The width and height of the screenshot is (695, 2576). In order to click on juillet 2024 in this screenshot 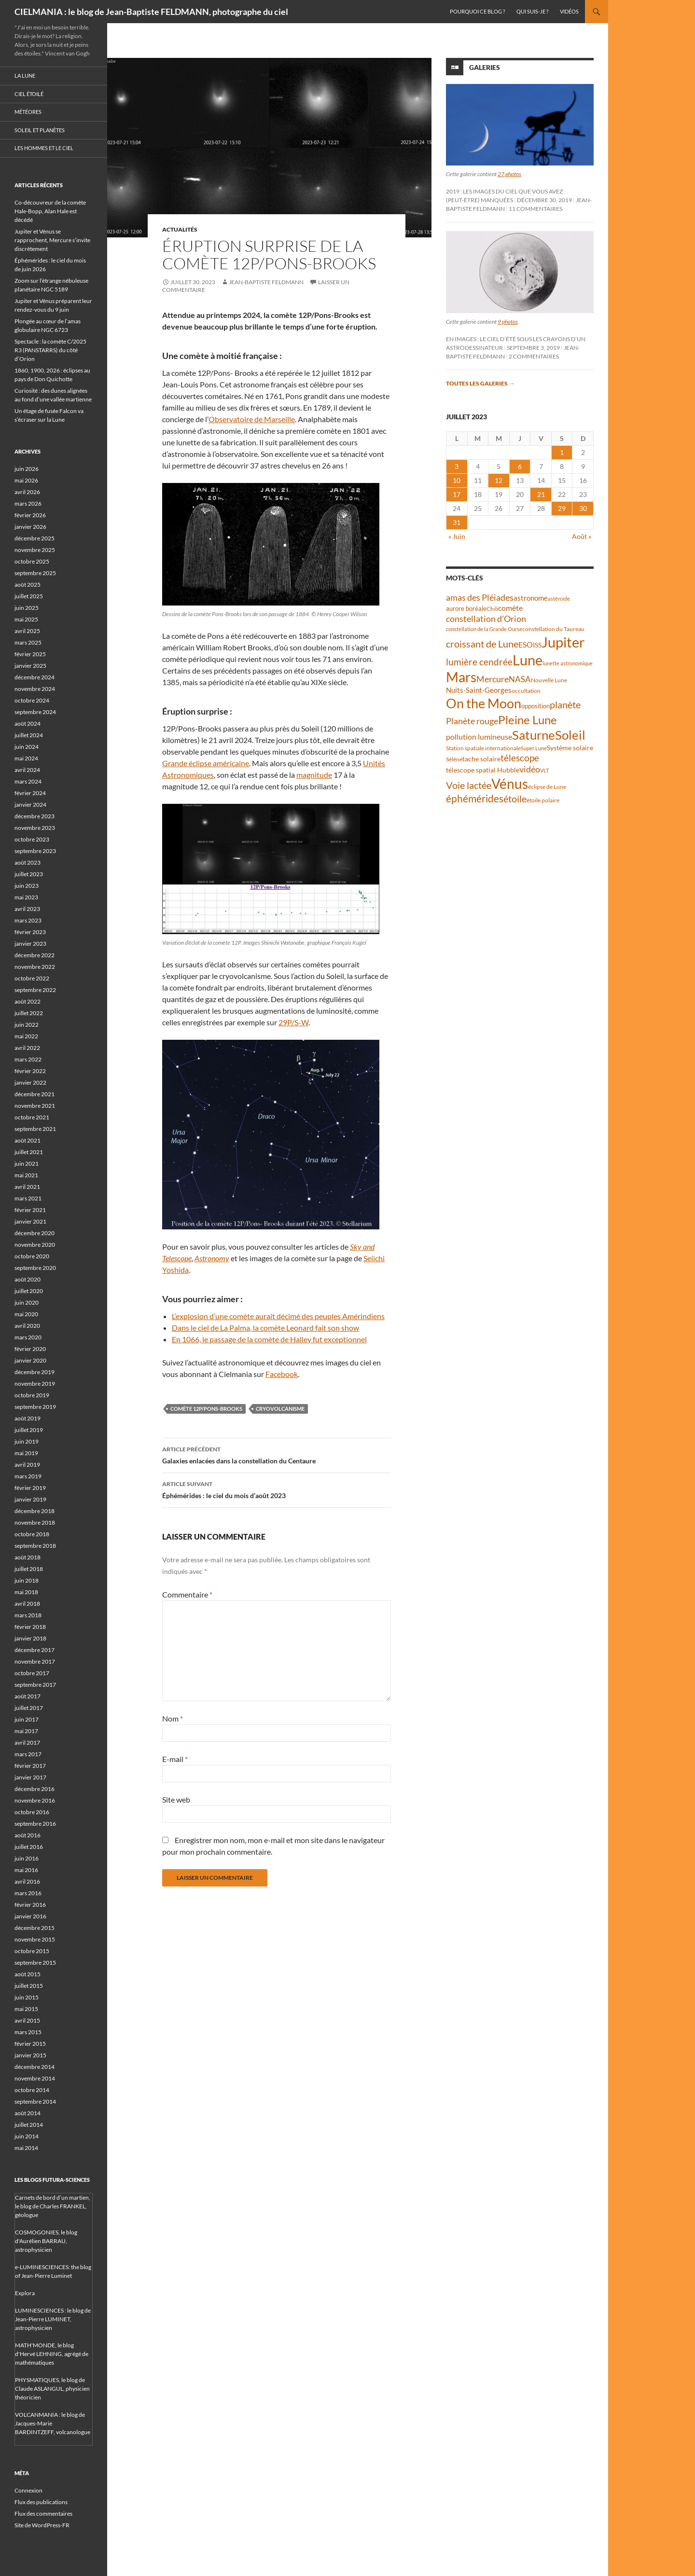, I will do `click(28, 735)`.